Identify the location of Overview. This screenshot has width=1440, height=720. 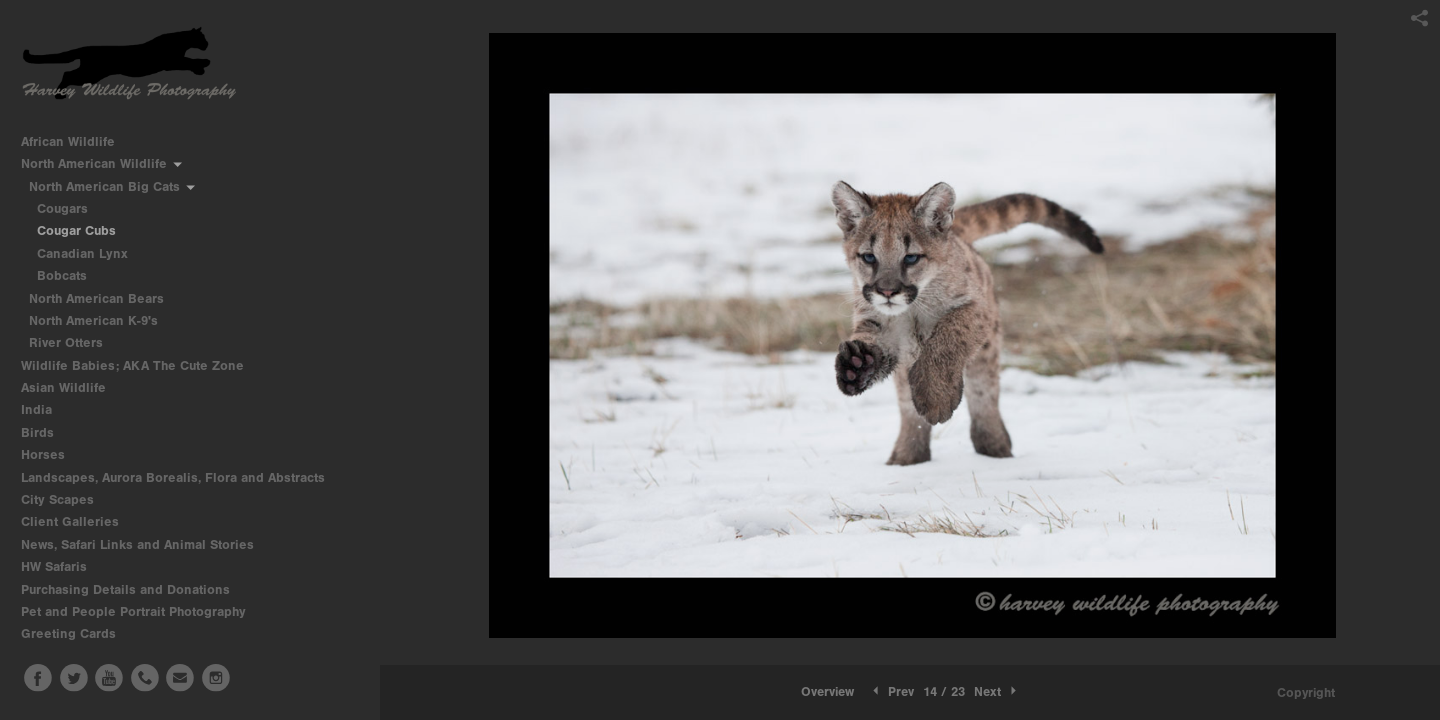
(827, 691).